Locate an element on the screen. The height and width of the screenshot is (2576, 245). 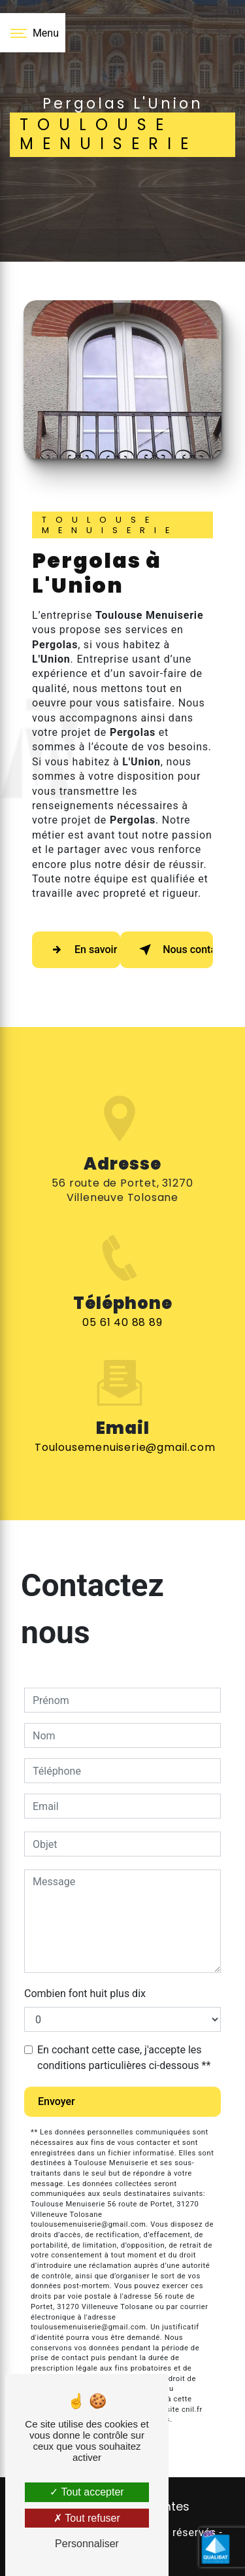
En savoir plus is located at coordinates (83, 950).